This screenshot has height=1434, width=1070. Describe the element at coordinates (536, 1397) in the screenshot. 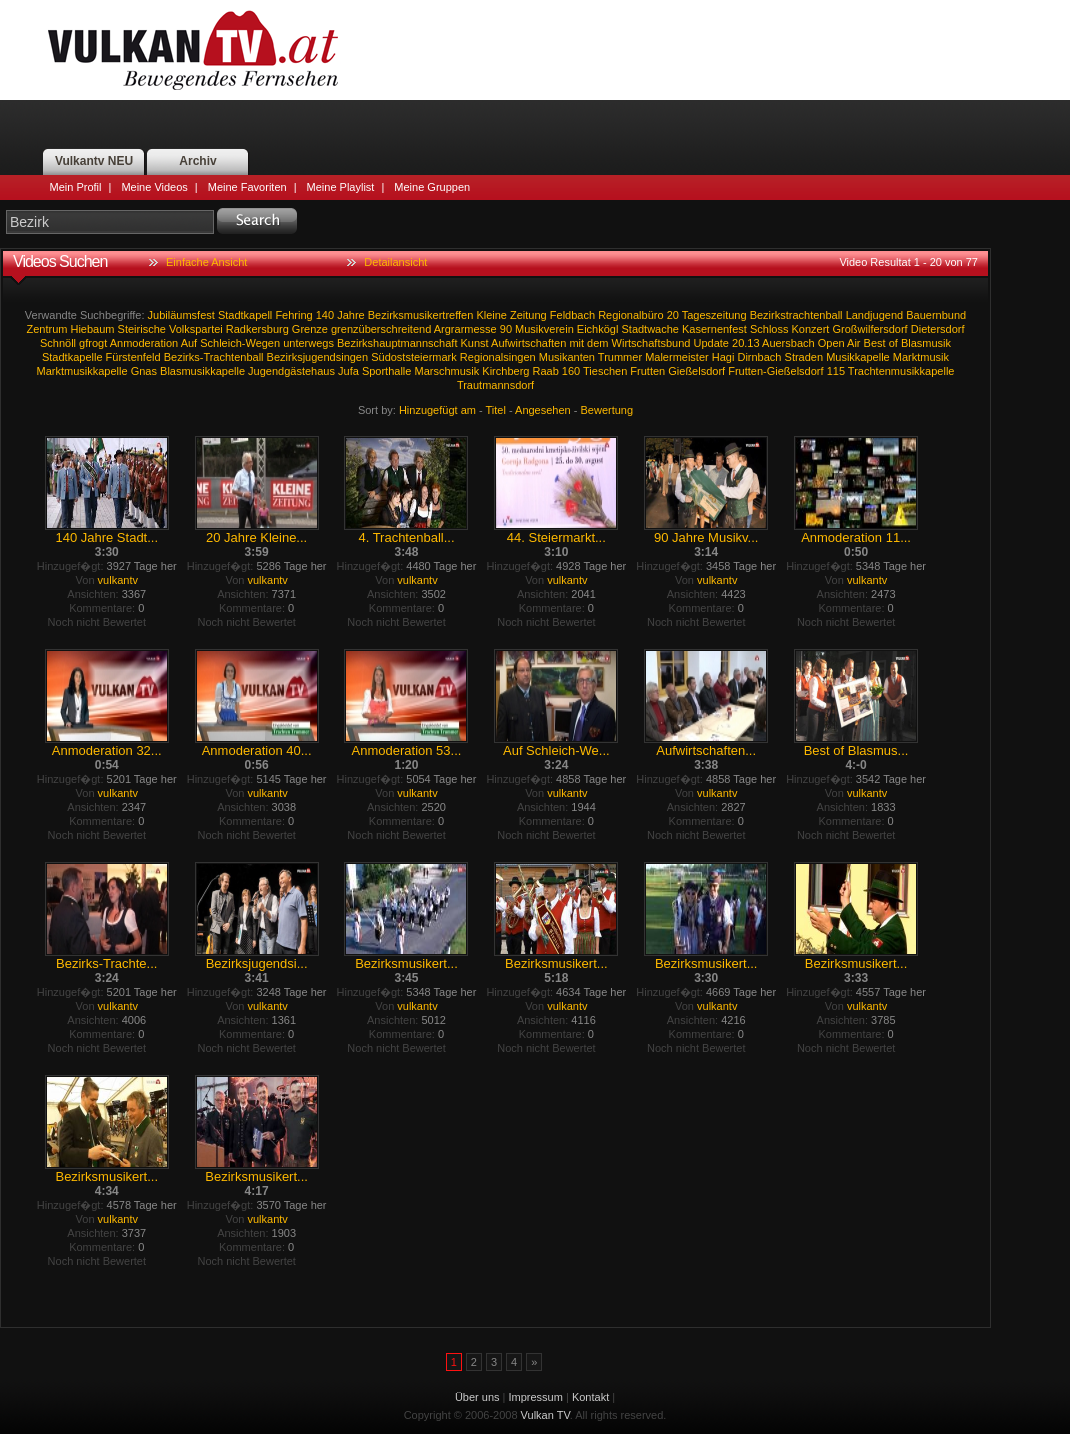

I see `Impressum` at that location.